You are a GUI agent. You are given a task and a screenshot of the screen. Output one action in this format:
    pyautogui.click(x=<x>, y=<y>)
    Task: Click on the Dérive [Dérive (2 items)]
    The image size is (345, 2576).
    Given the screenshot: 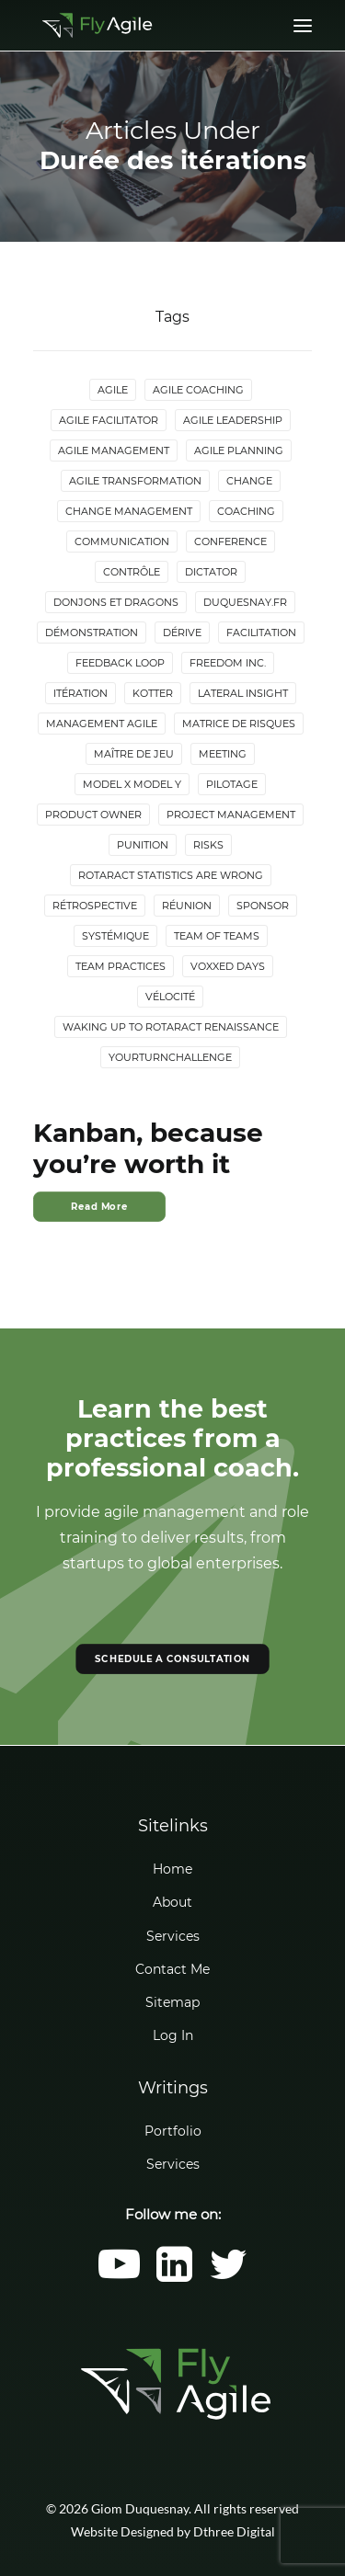 What is the action you would take?
    pyautogui.click(x=182, y=632)
    